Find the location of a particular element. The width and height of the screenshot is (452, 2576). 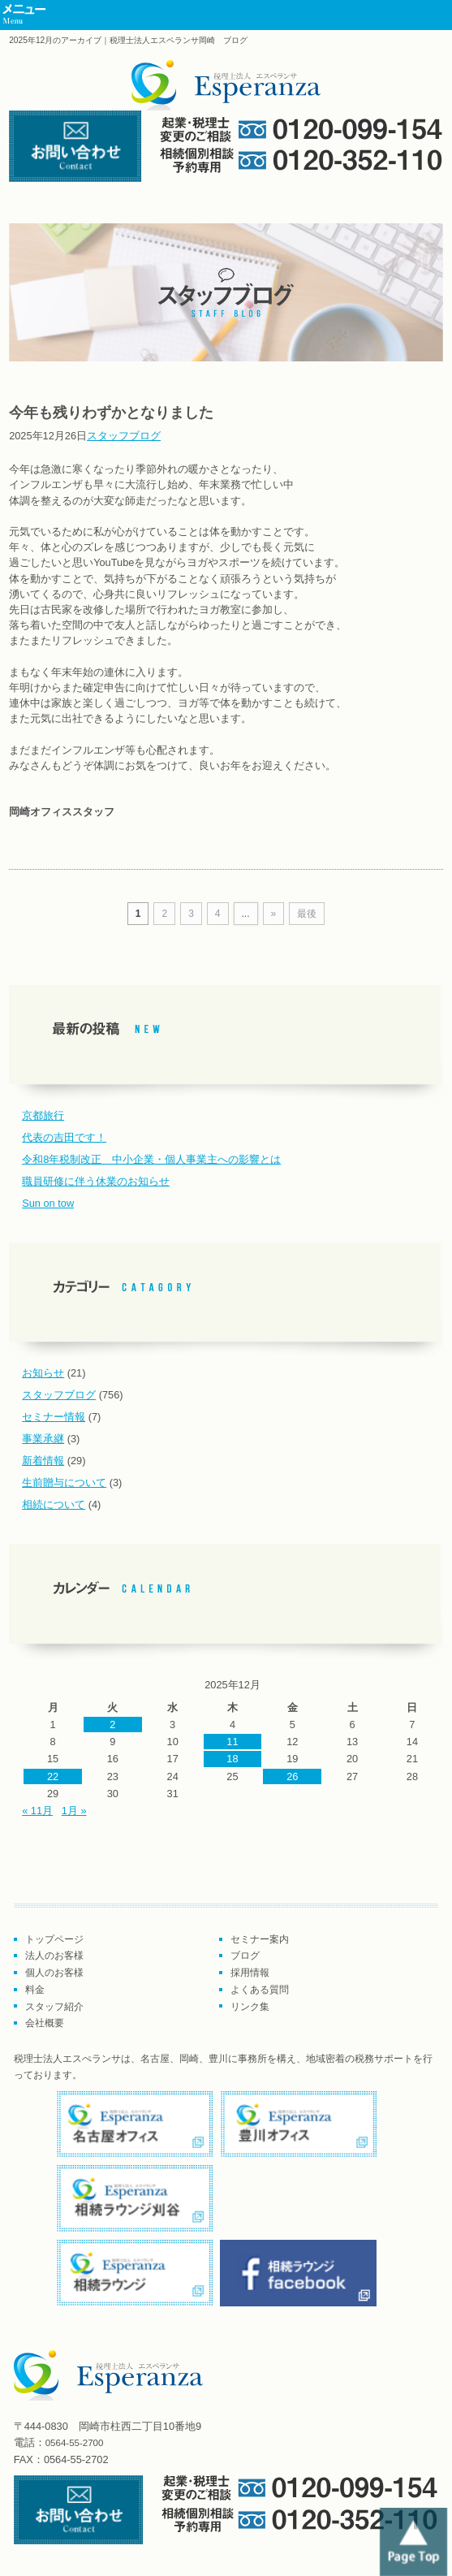

生前贈与について is located at coordinates (64, 1482).